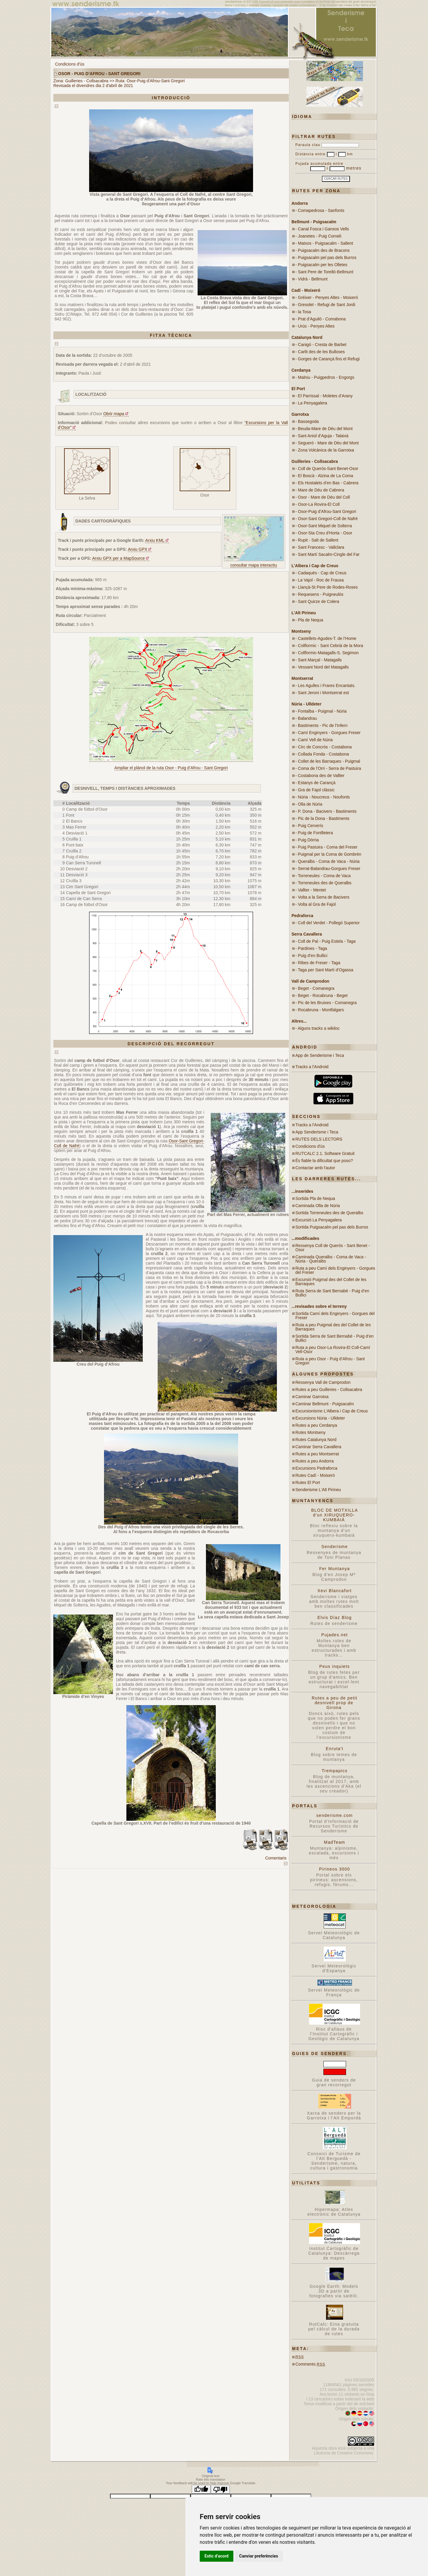  What do you see at coordinates (319, 594) in the screenshot?
I see `- Requesens - Puigneulós` at bounding box center [319, 594].